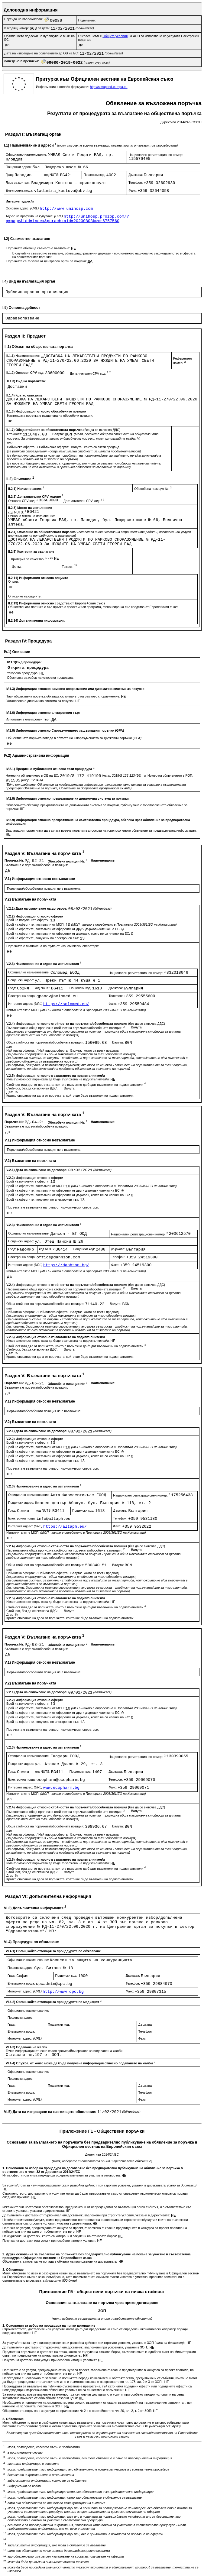 The image size is (204, 2576). What do you see at coordinates (60, 2236) in the screenshot?
I see `Осигуряване на доставки, които са котирани и закупени на стоковата борса:` at bounding box center [60, 2236].